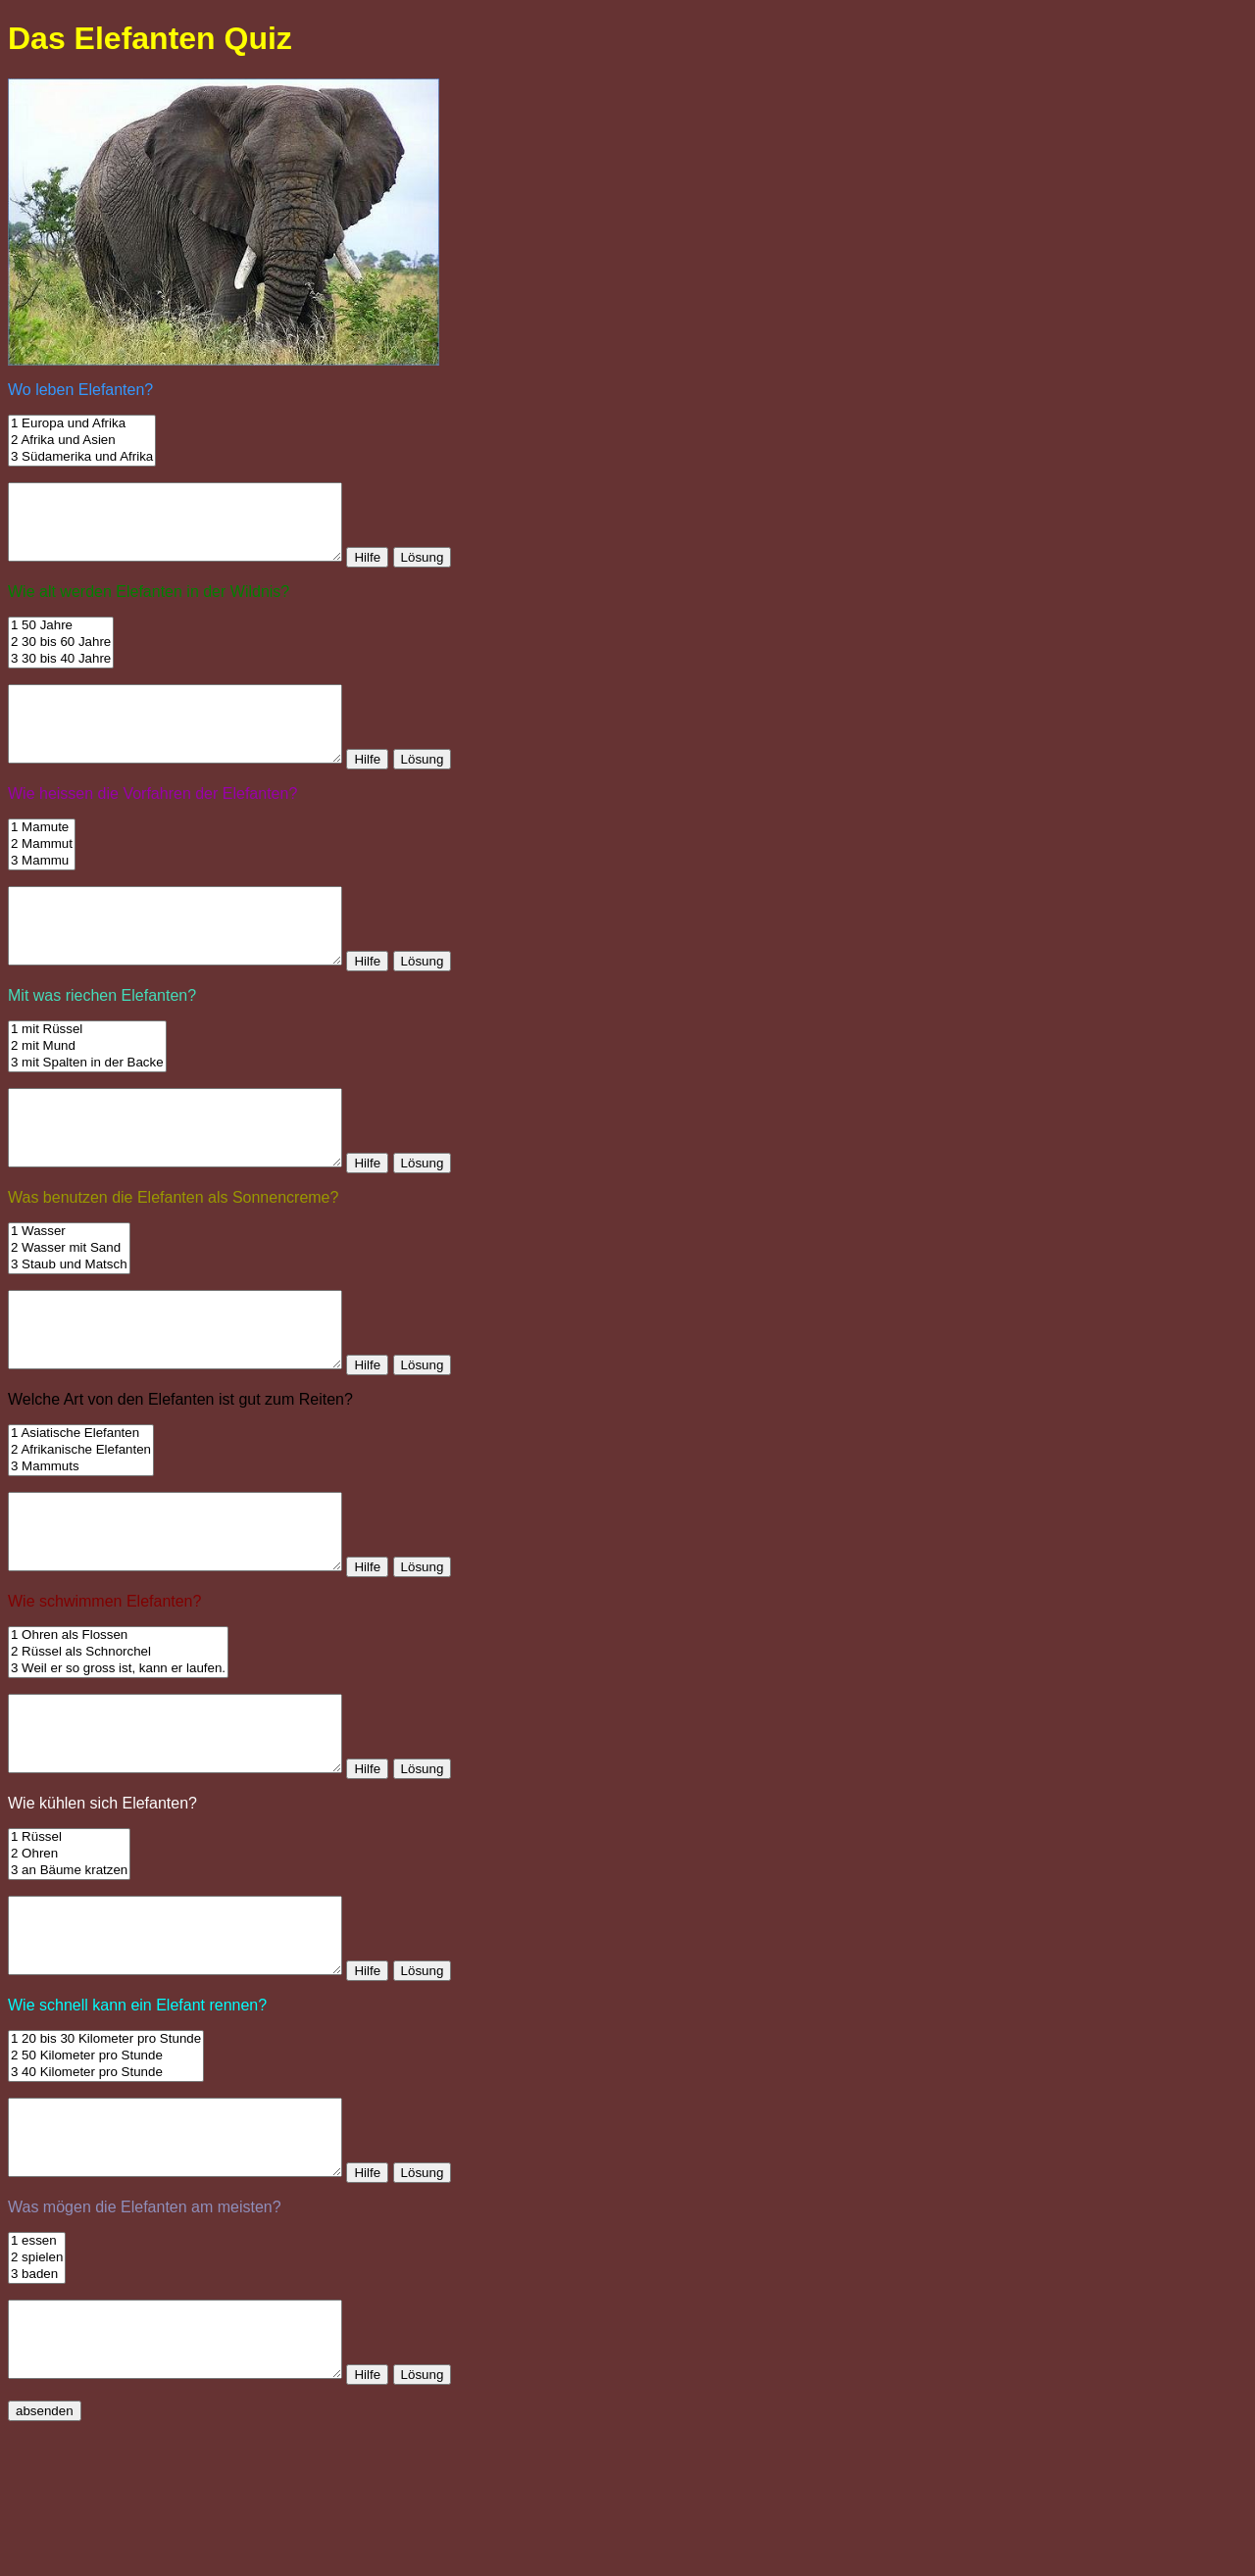 This screenshot has height=2576, width=1255. What do you see at coordinates (61, 657) in the screenshot?
I see `2 30 bis 60 Jahre` at bounding box center [61, 657].